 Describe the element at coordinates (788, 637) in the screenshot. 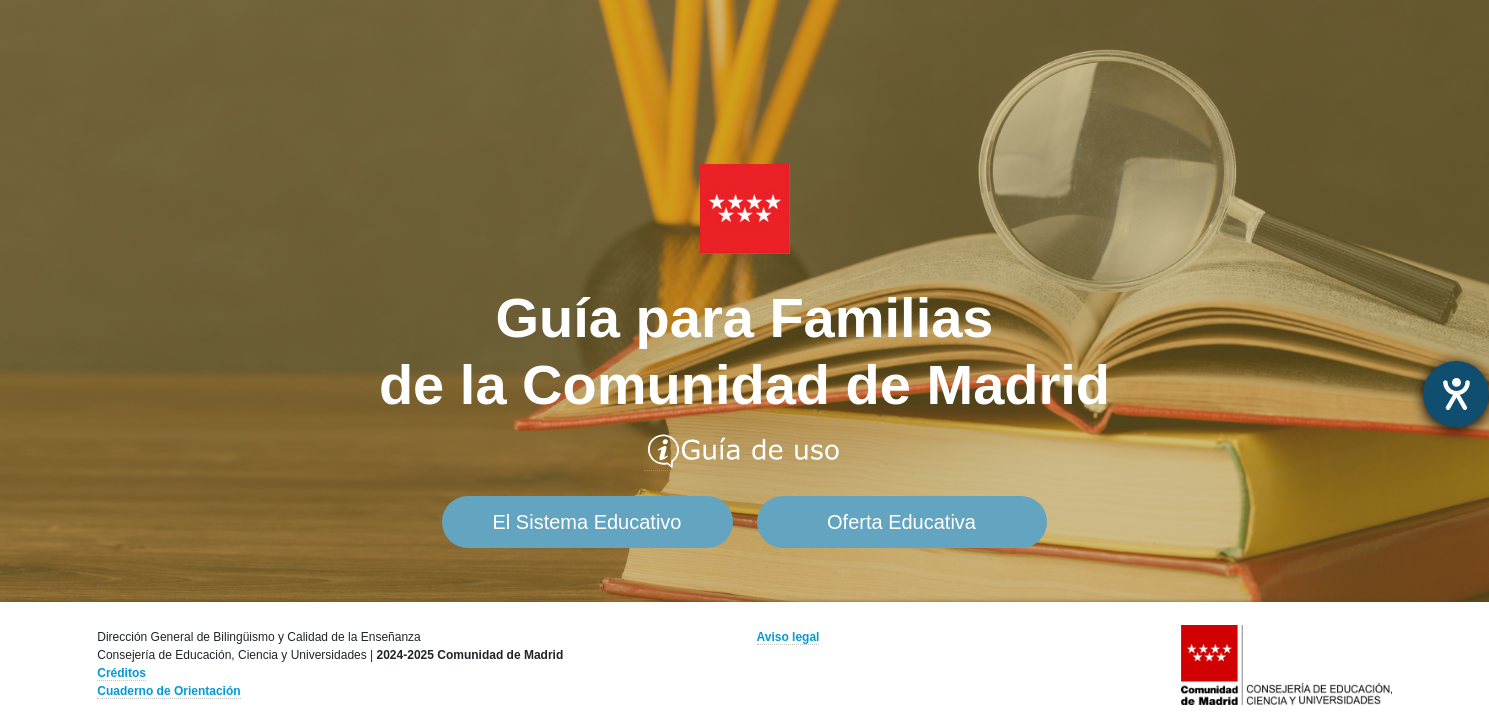

I see `Aviso legal` at that location.